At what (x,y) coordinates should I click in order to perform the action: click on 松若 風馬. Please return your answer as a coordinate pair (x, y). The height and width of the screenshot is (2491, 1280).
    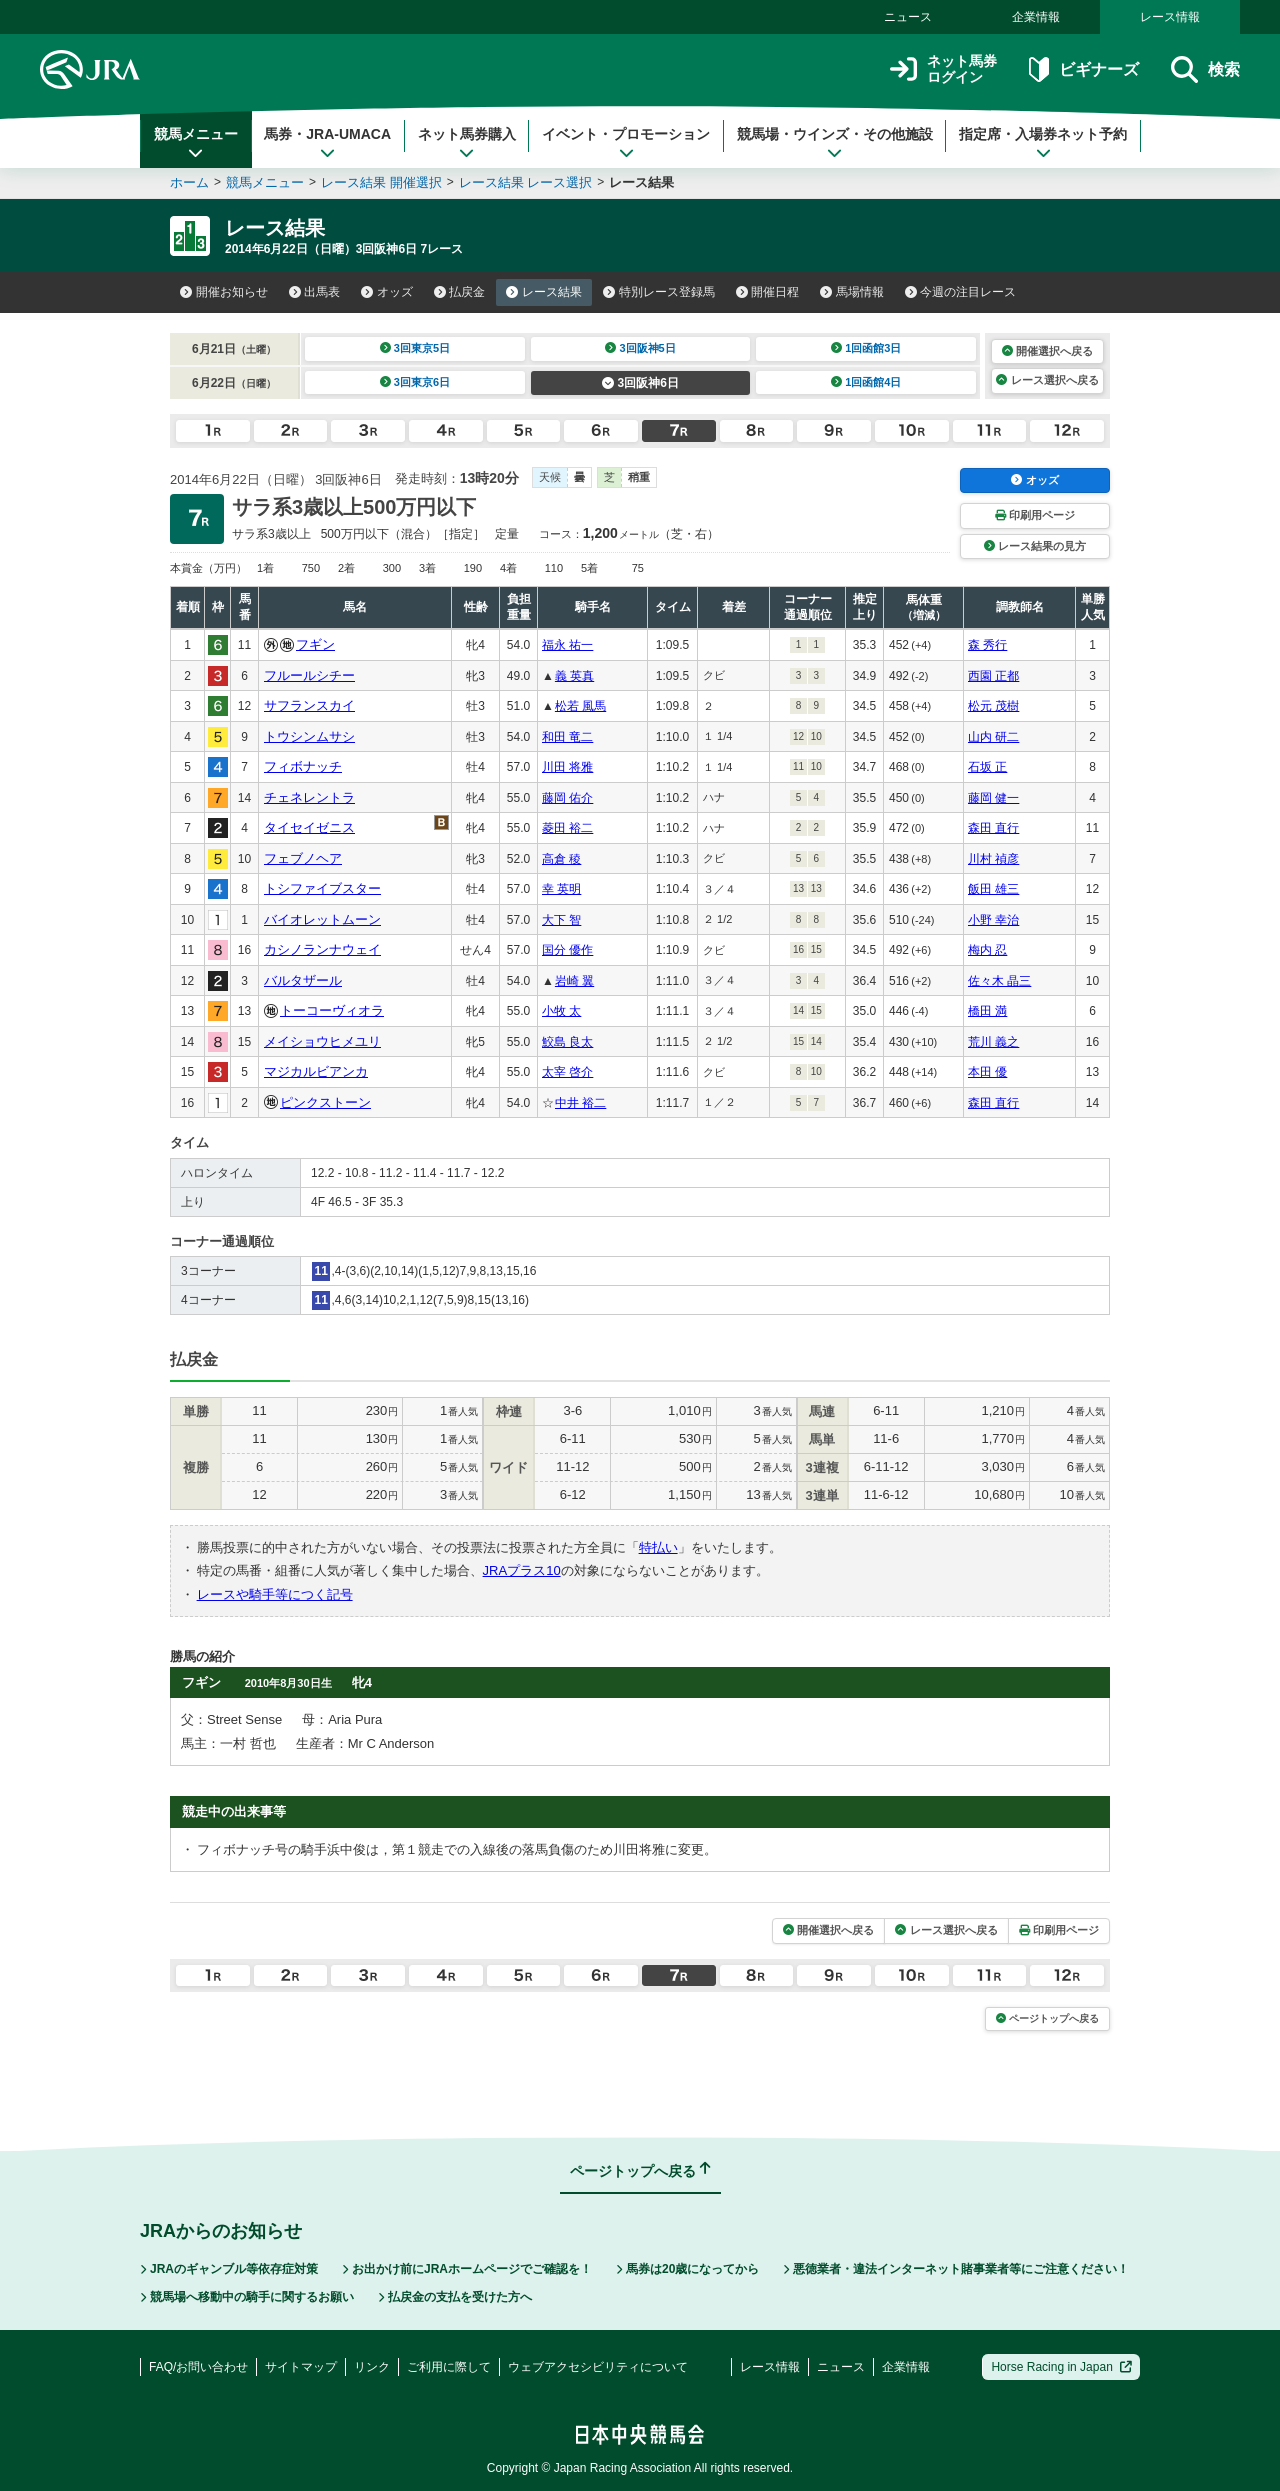
    Looking at the image, I should click on (580, 706).